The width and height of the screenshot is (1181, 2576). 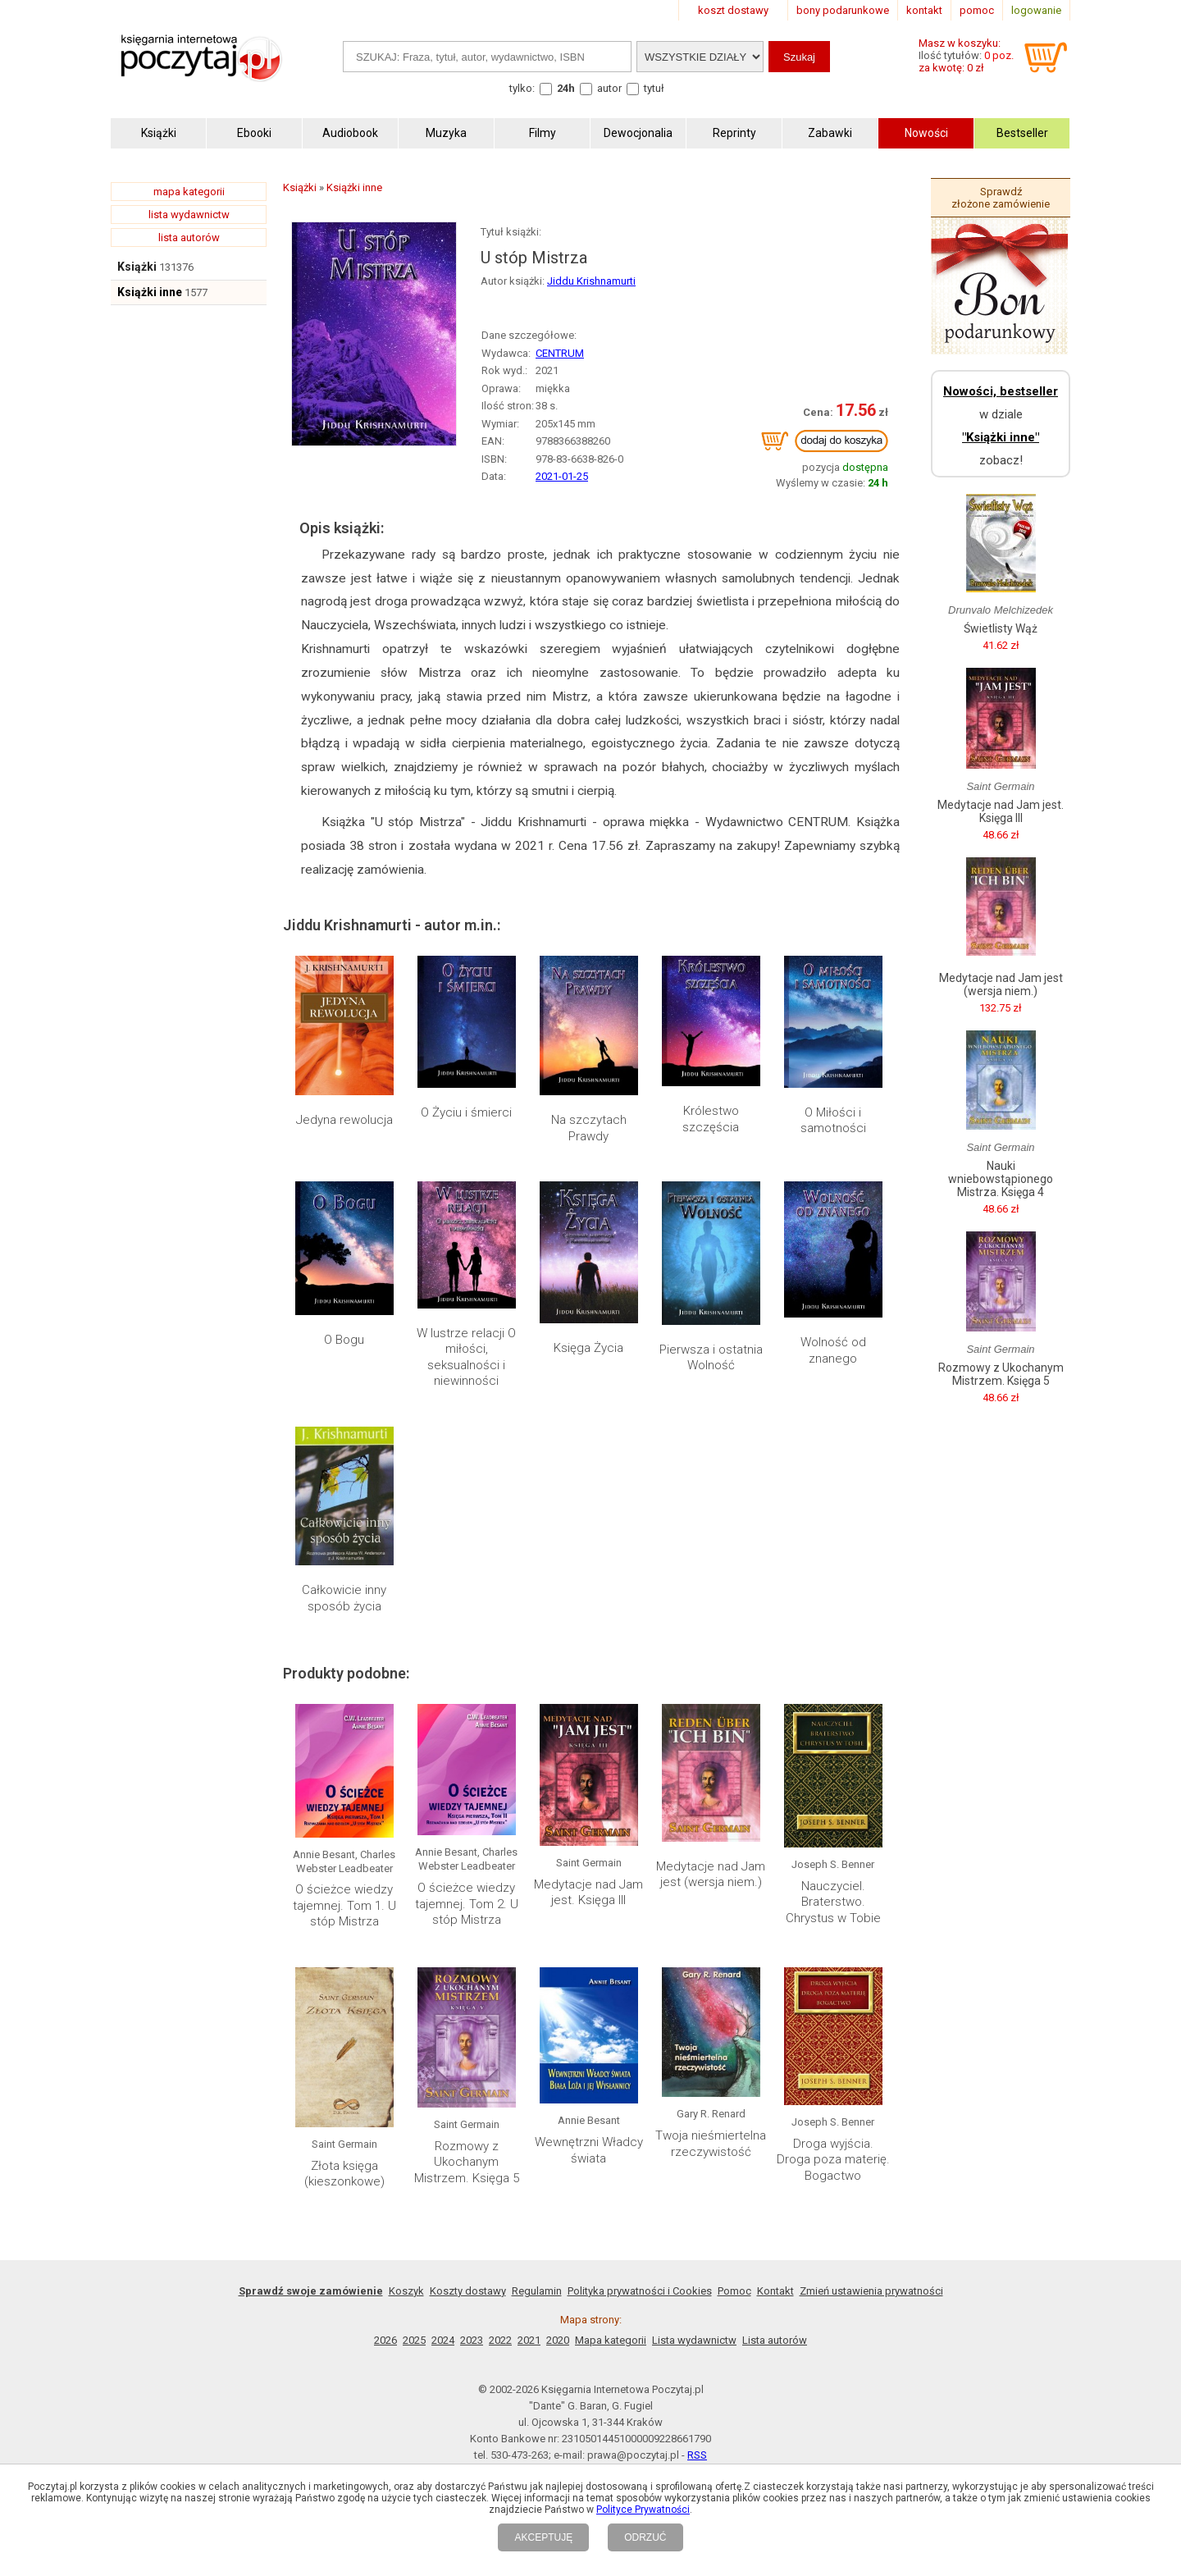 What do you see at coordinates (189, 237) in the screenshot?
I see `lista autorów` at bounding box center [189, 237].